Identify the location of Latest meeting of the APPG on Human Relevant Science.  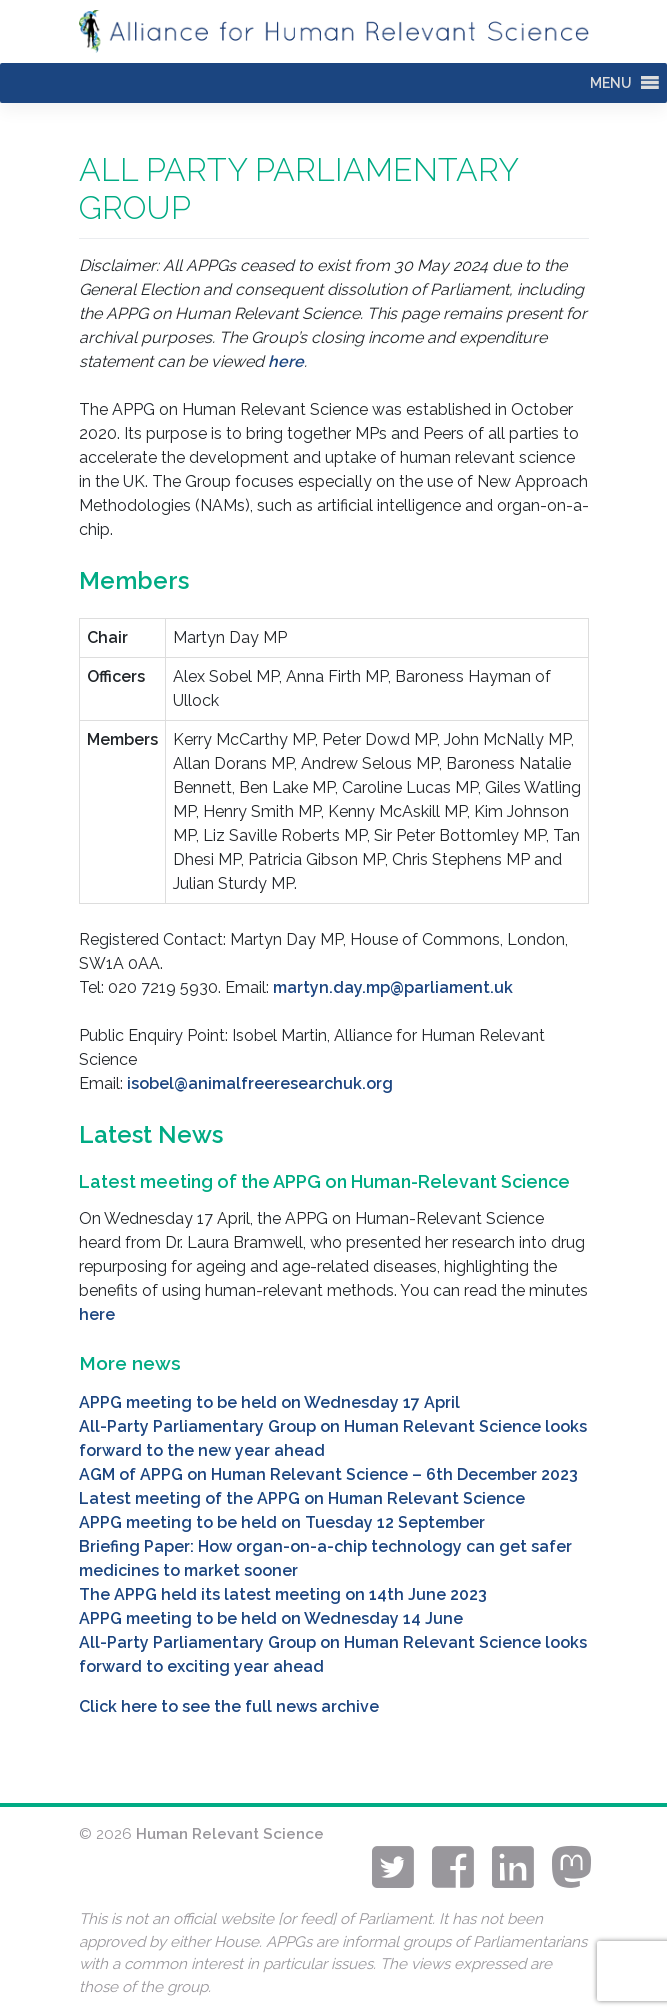
(302, 1498).